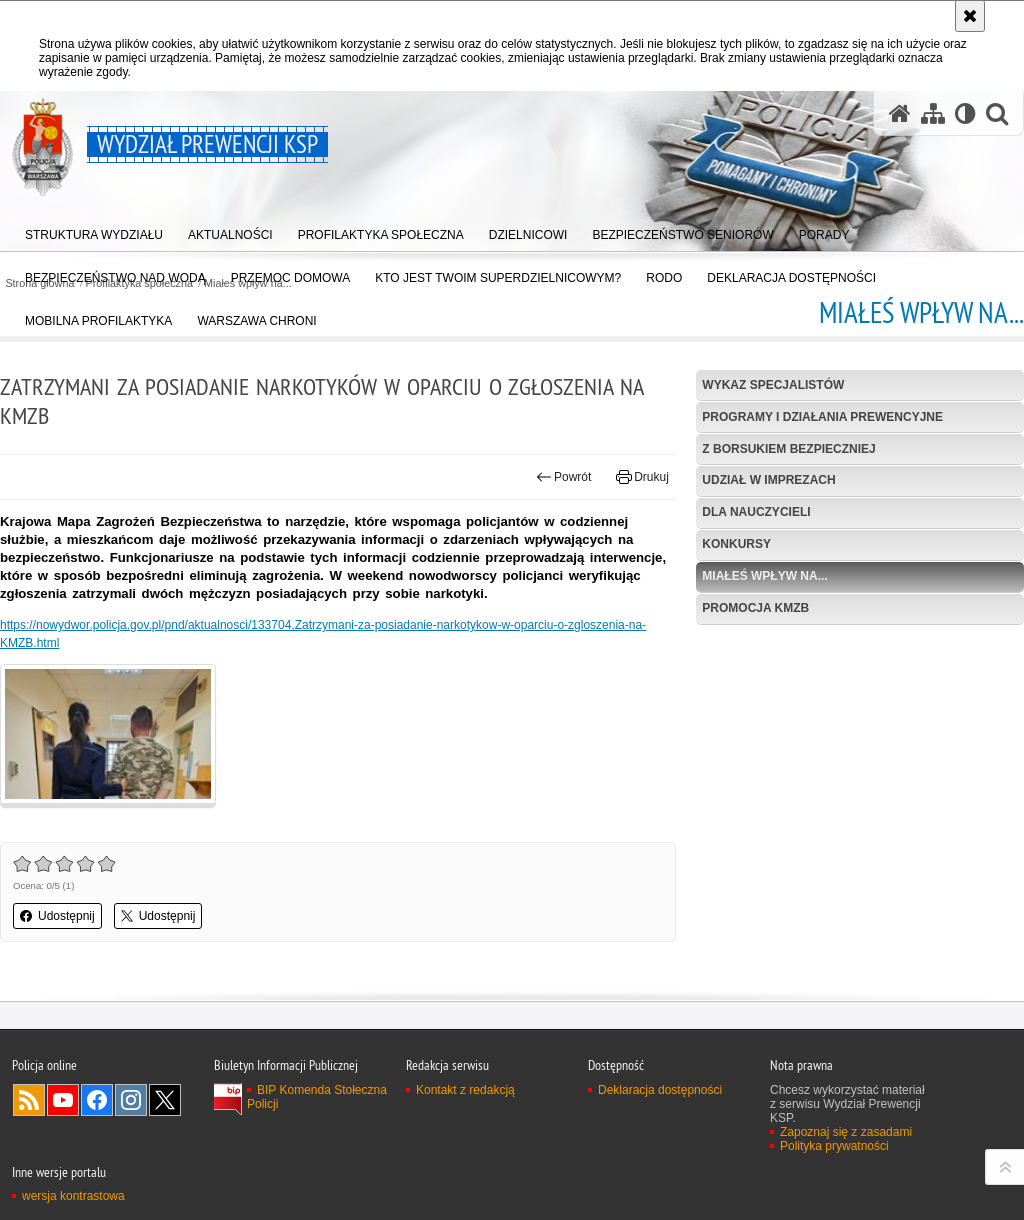 The width and height of the screenshot is (1024, 1220). Describe the element at coordinates (768, 480) in the screenshot. I see `Udział w imprezach` at that location.